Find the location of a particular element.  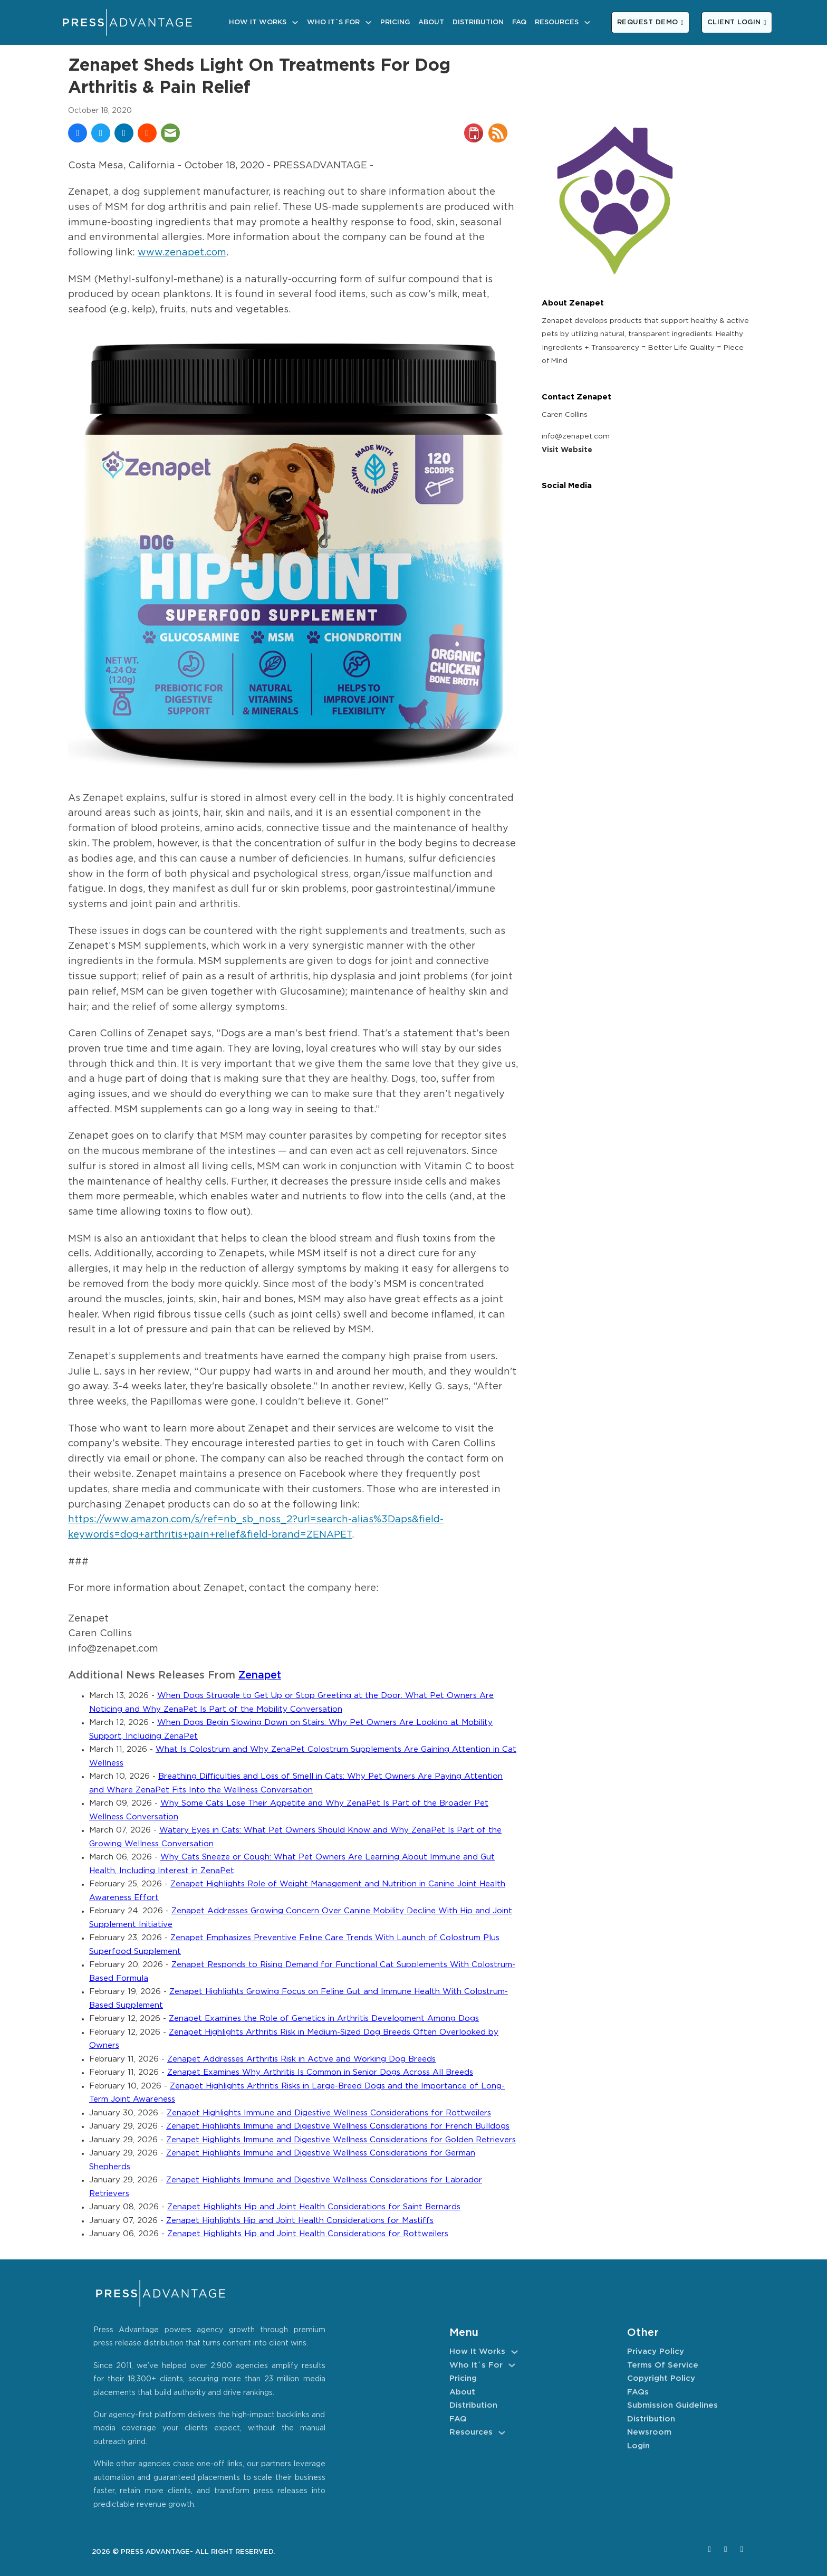

Copyright Policy is located at coordinates (661, 2378).